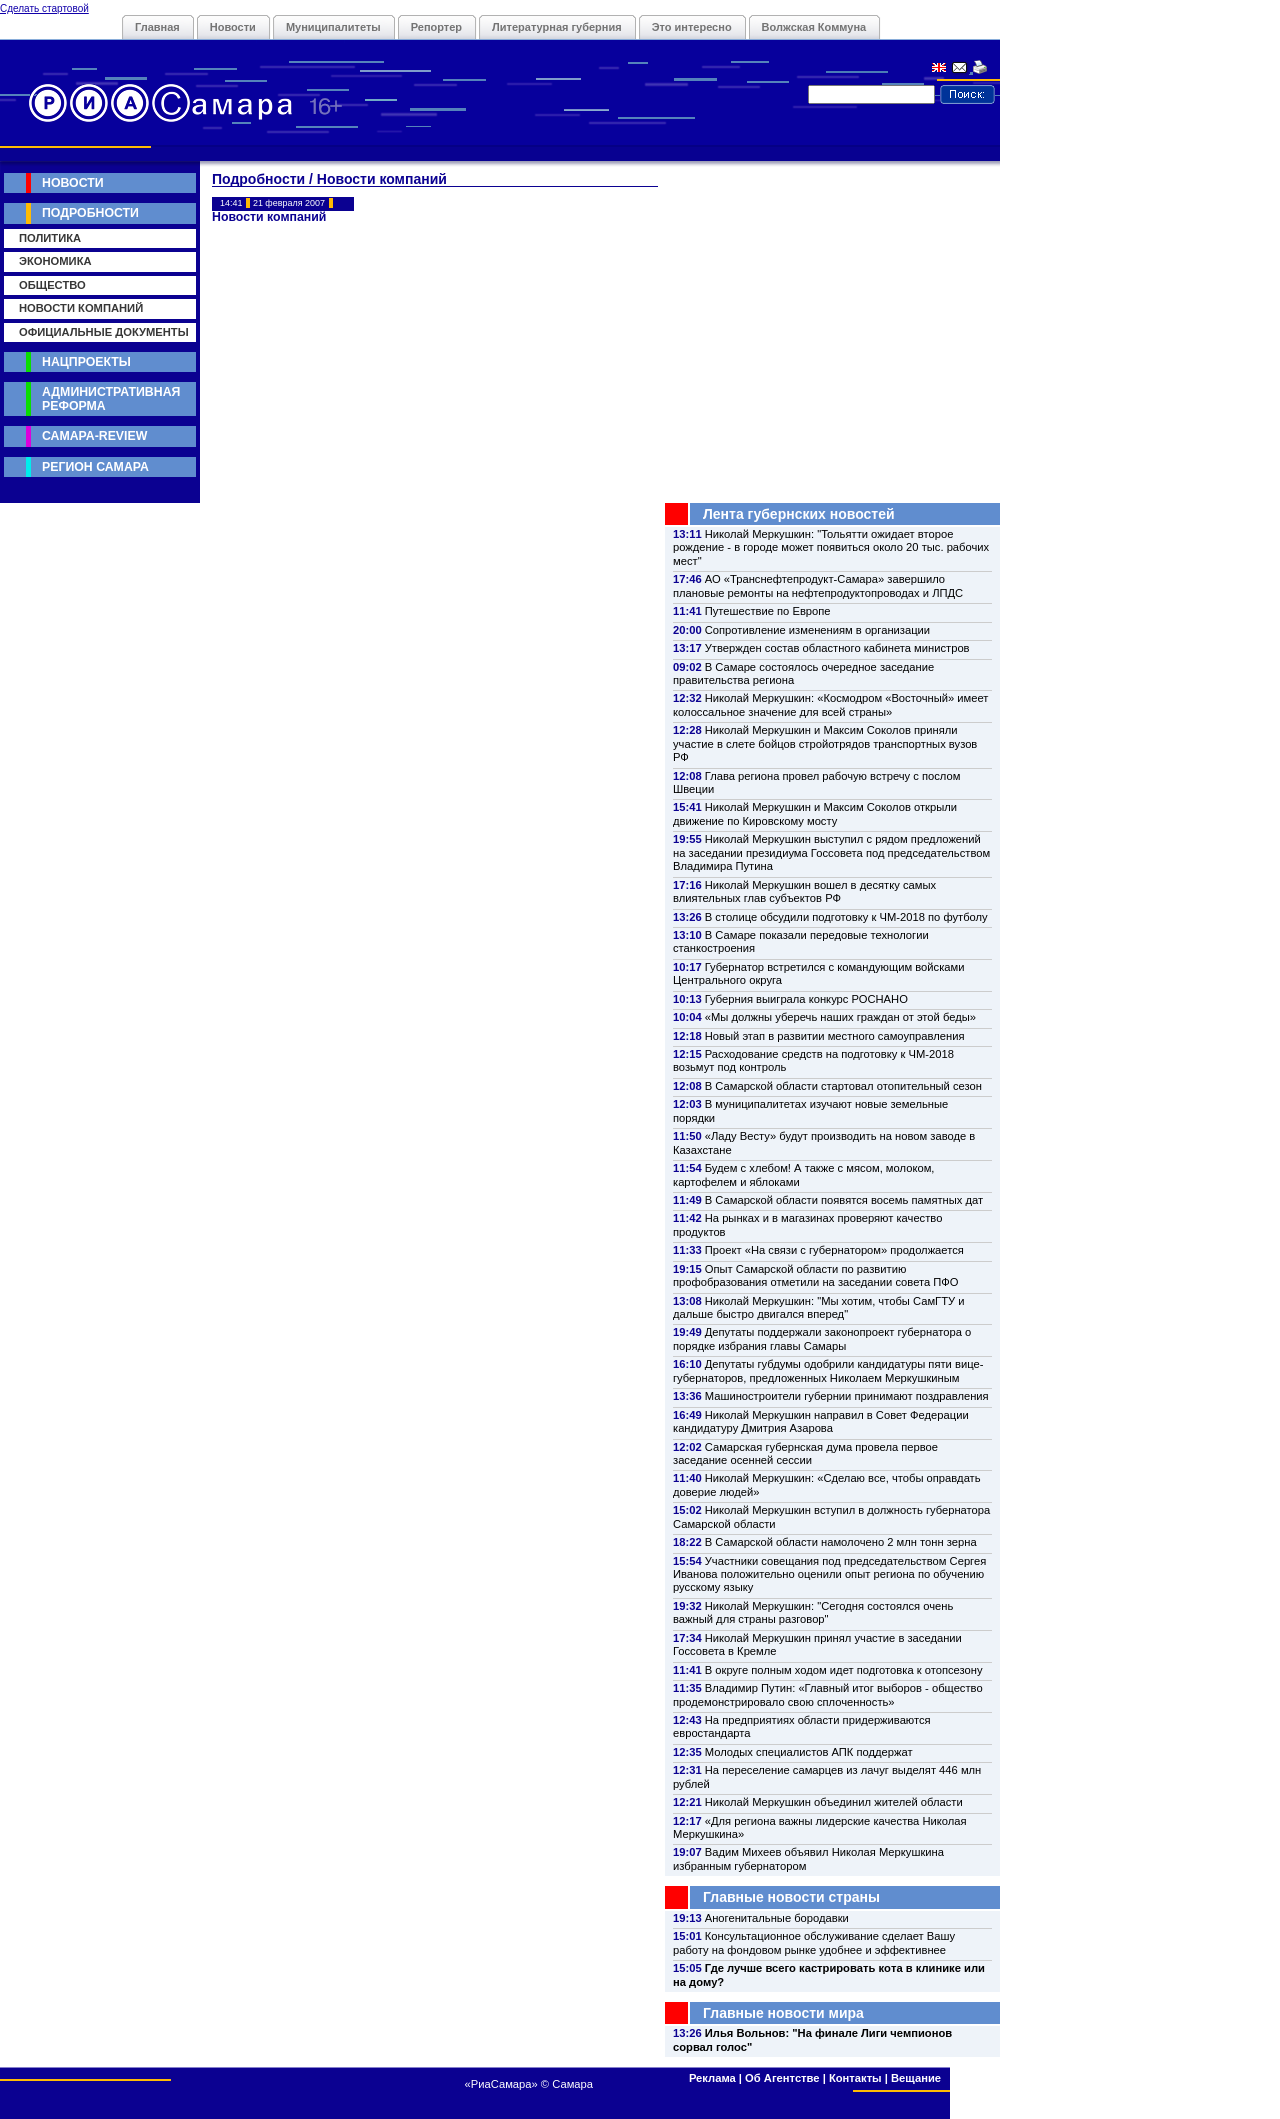 This screenshot has height=2119, width=1280. What do you see at coordinates (828, 1694) in the screenshot?
I see `Владимир Путин: «Главный итог выборов - общество продемонстрировало свою сплоченность»` at bounding box center [828, 1694].